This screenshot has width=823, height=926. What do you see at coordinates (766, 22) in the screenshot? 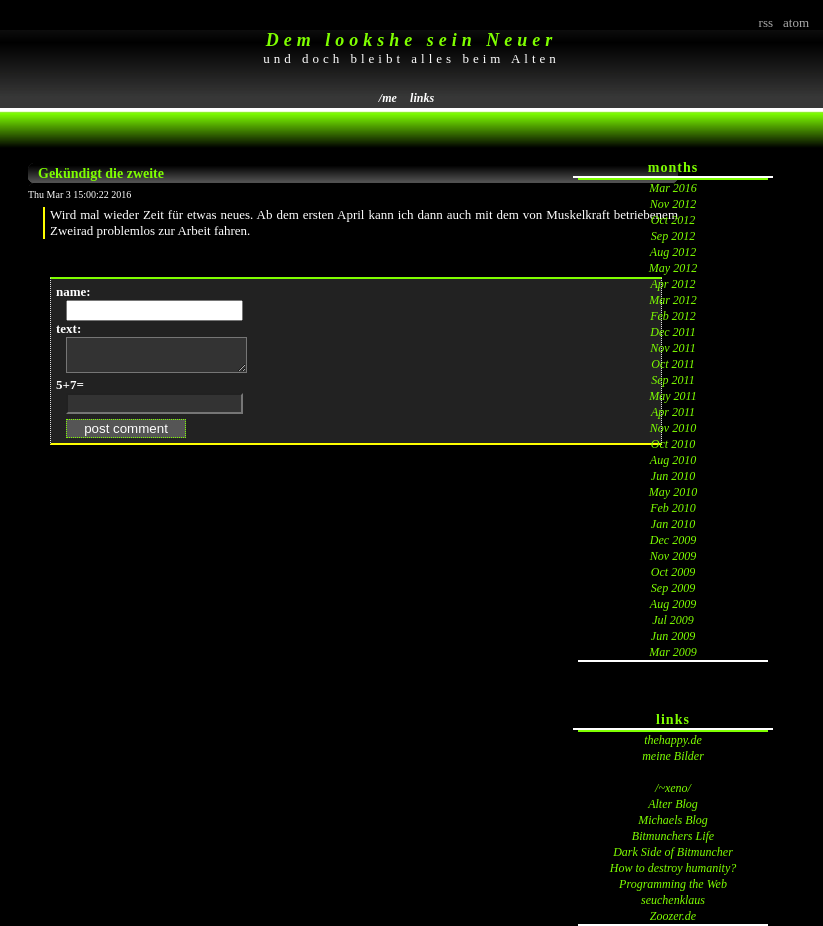
I see `rss` at bounding box center [766, 22].